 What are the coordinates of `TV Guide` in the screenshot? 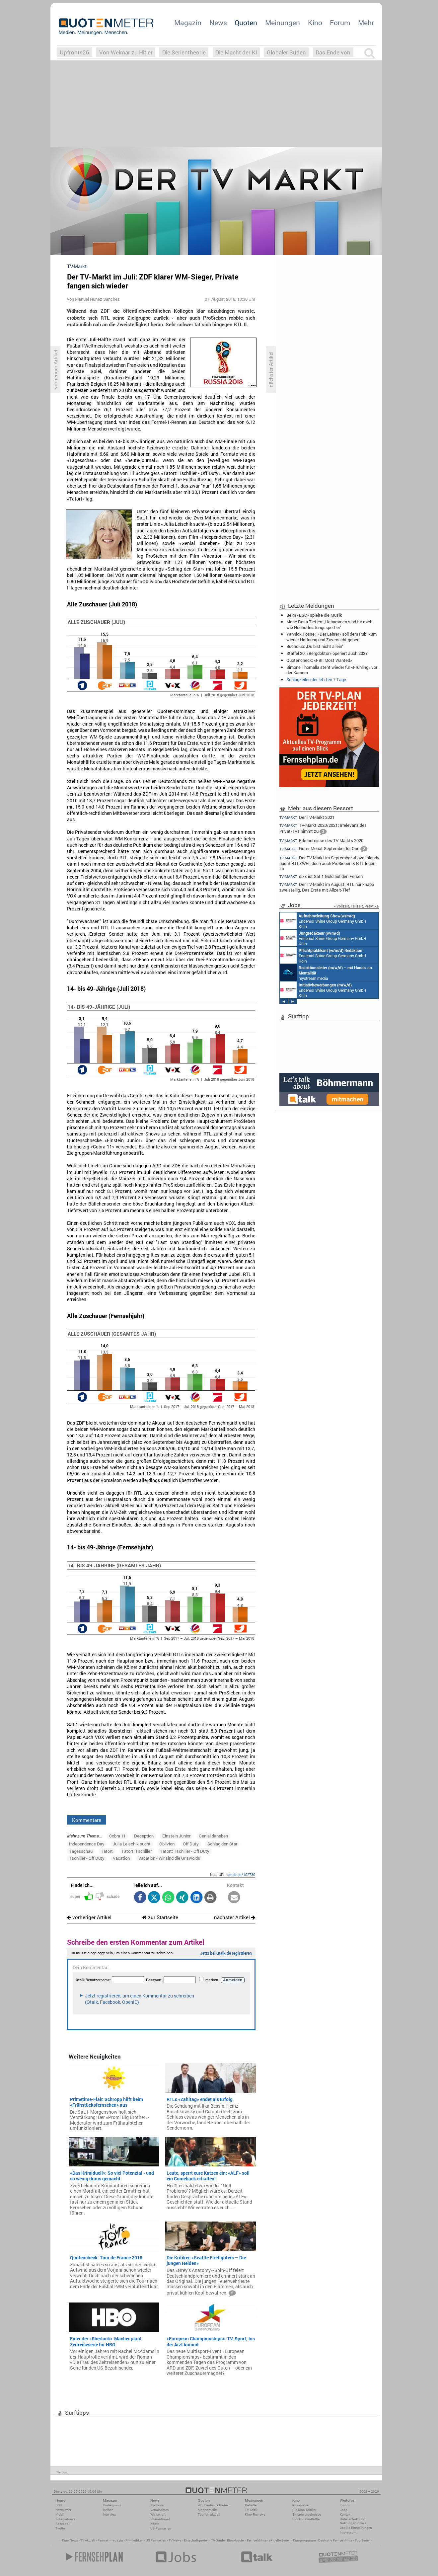 It's located at (218, 2540).